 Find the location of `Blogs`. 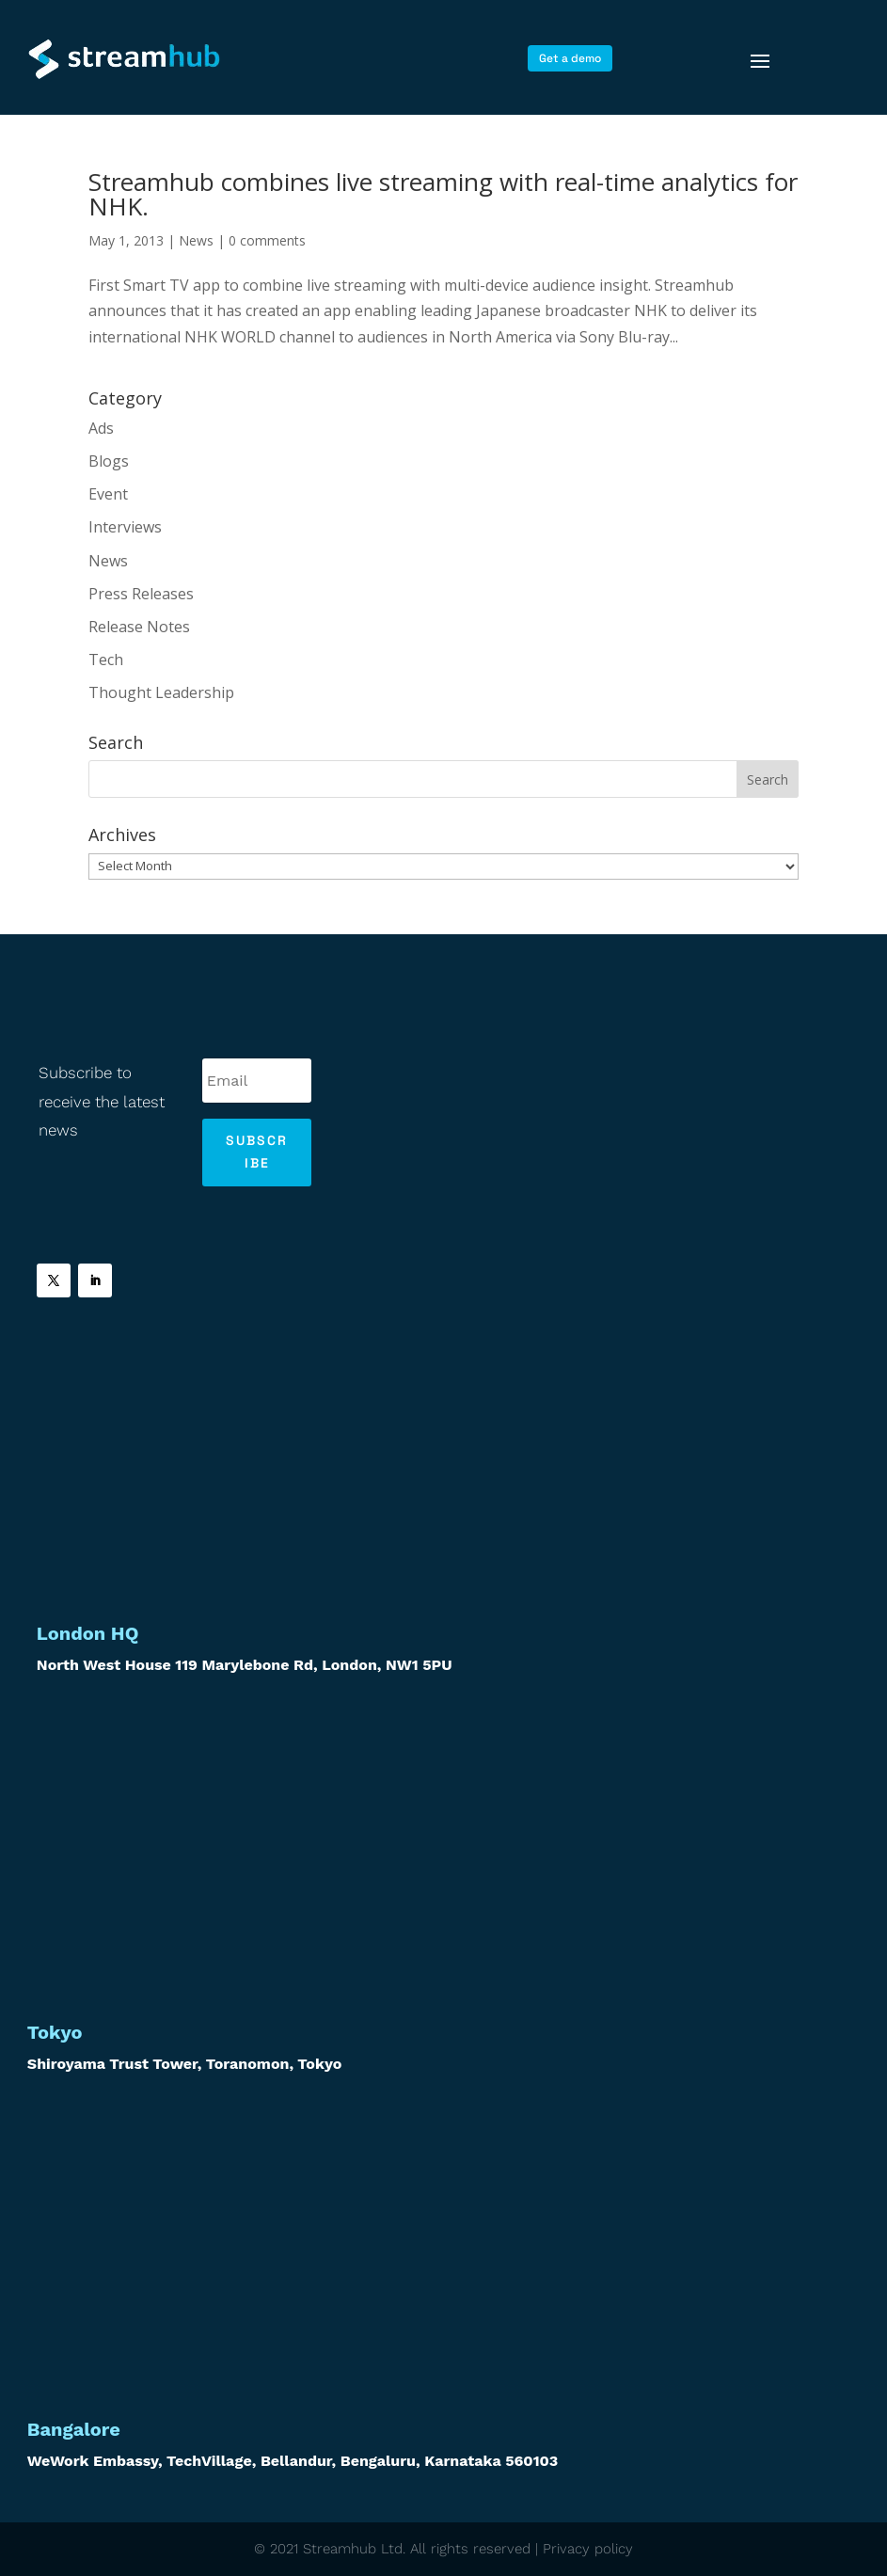

Blogs is located at coordinates (108, 461).